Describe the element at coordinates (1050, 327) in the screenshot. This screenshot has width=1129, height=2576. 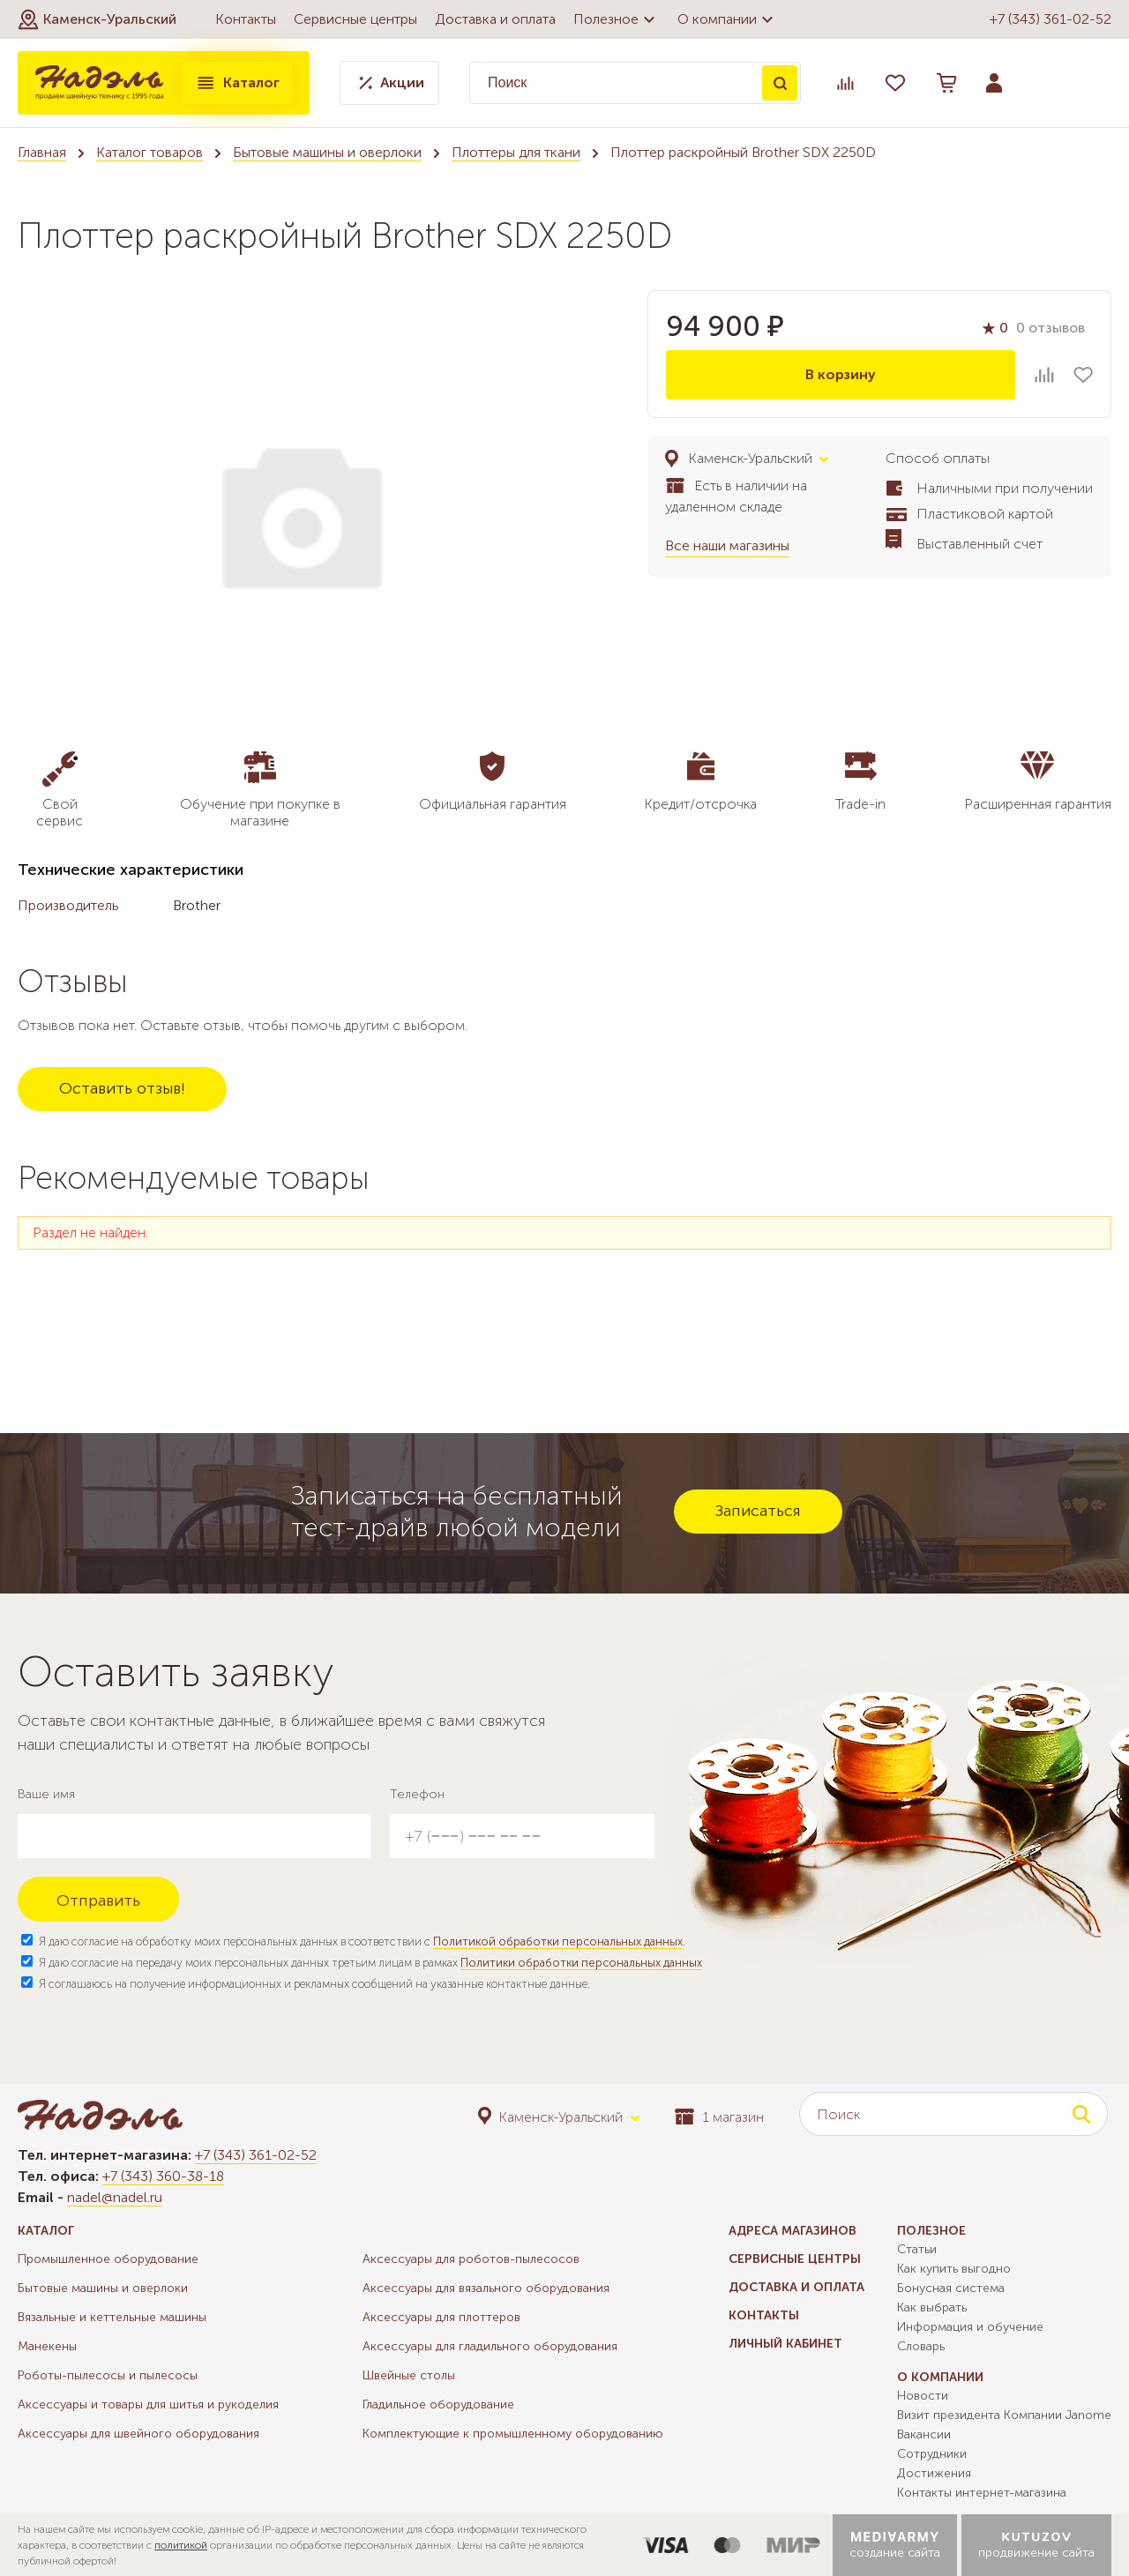
I see `0 отзывов` at that location.